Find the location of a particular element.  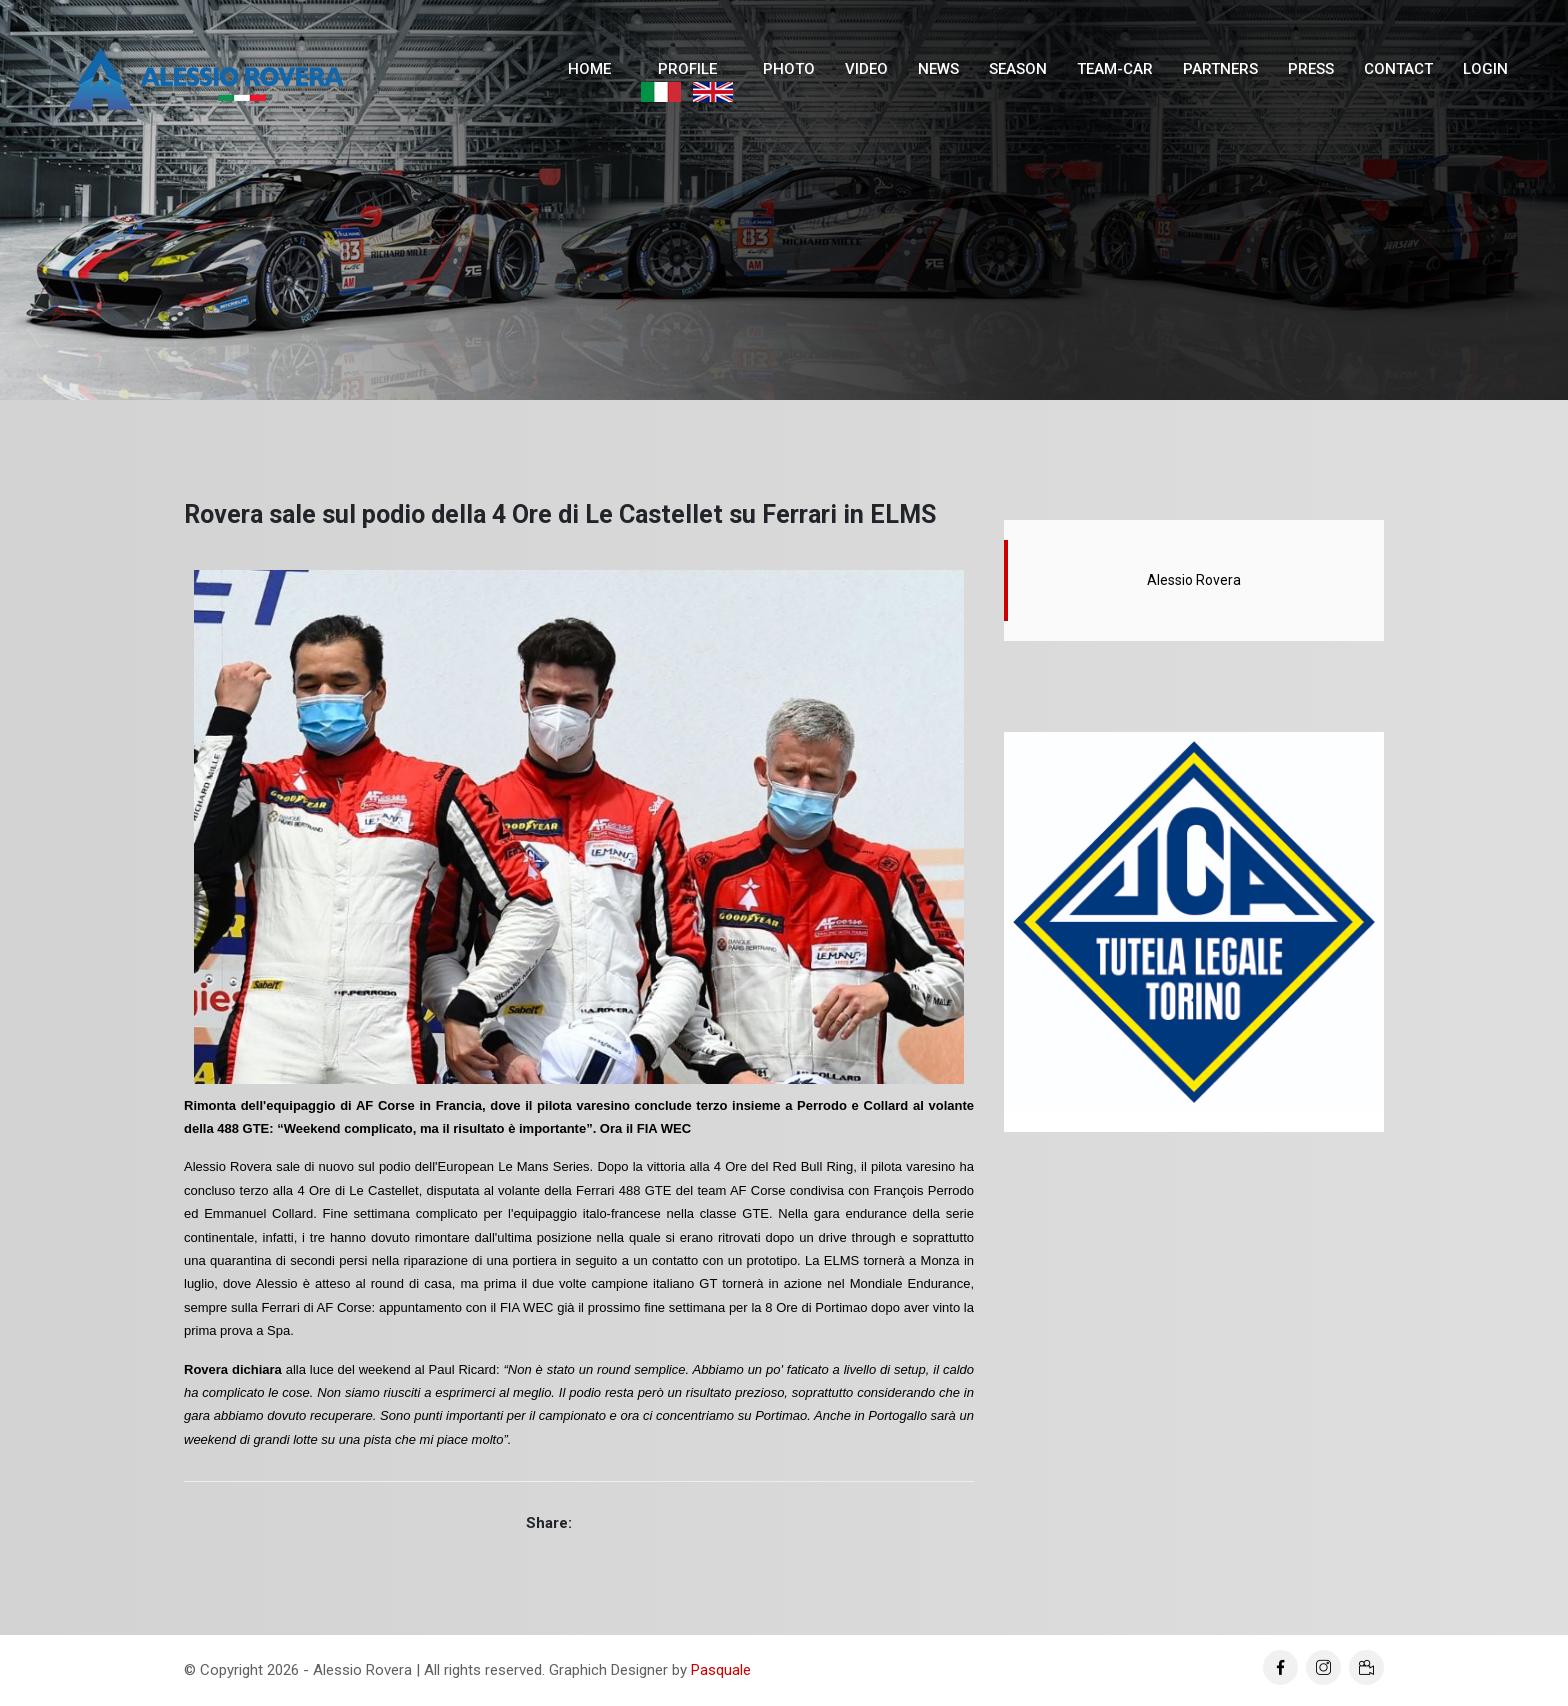

Team-Car is located at coordinates (1115, 69).